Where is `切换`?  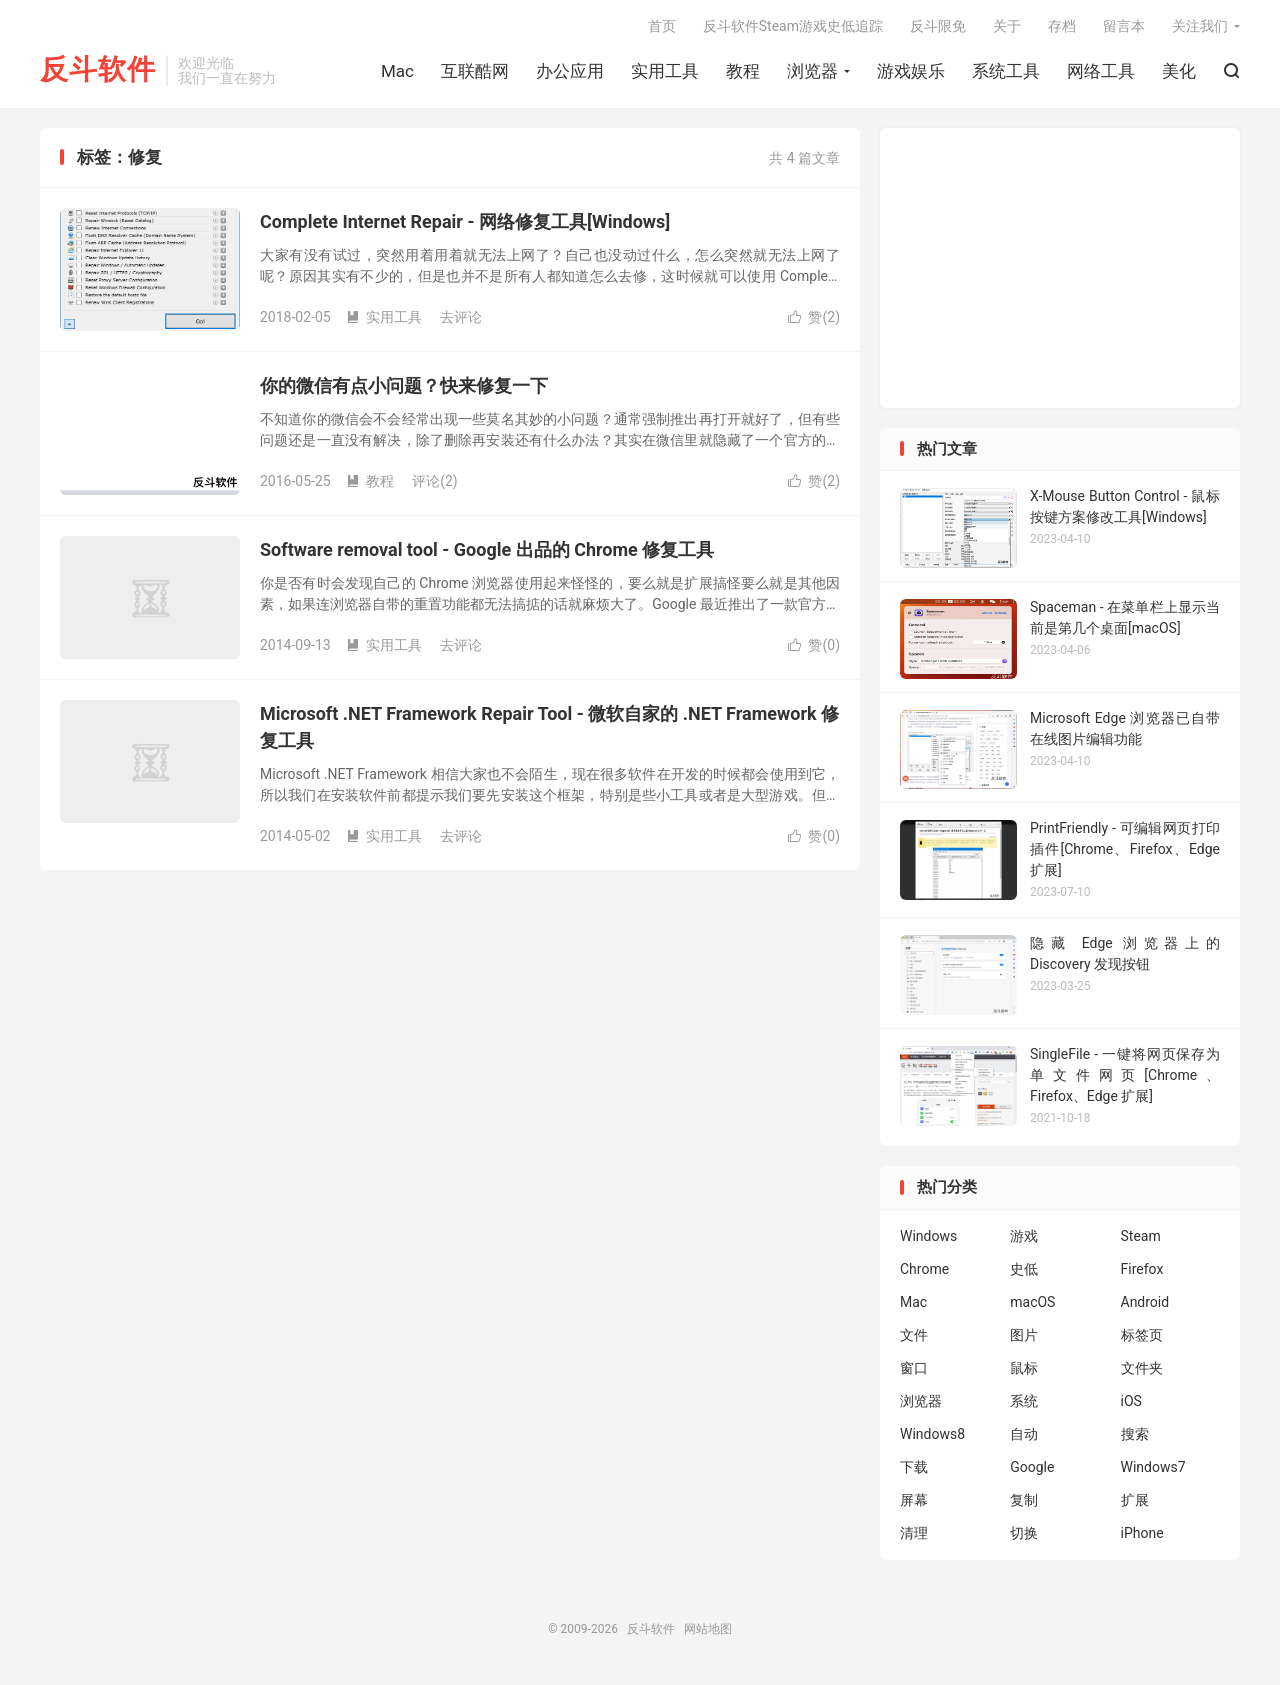 切换 is located at coordinates (1024, 1533).